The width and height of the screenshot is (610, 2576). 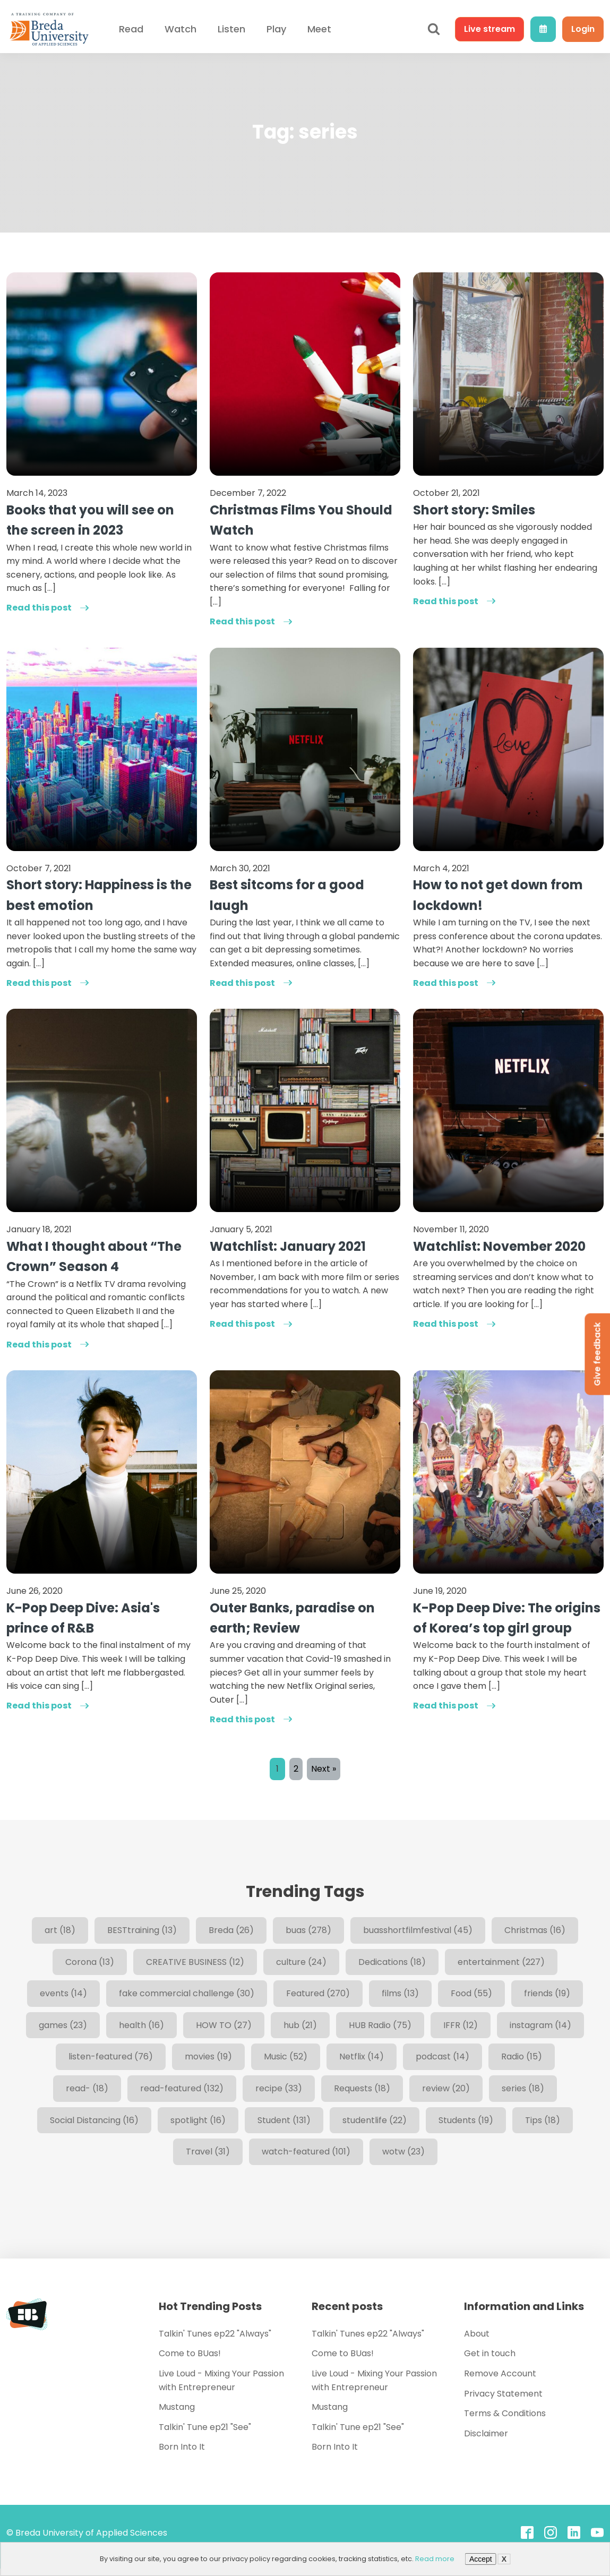 What do you see at coordinates (501, 1962) in the screenshot?
I see `entertainment [entertainment (227 items)]` at bounding box center [501, 1962].